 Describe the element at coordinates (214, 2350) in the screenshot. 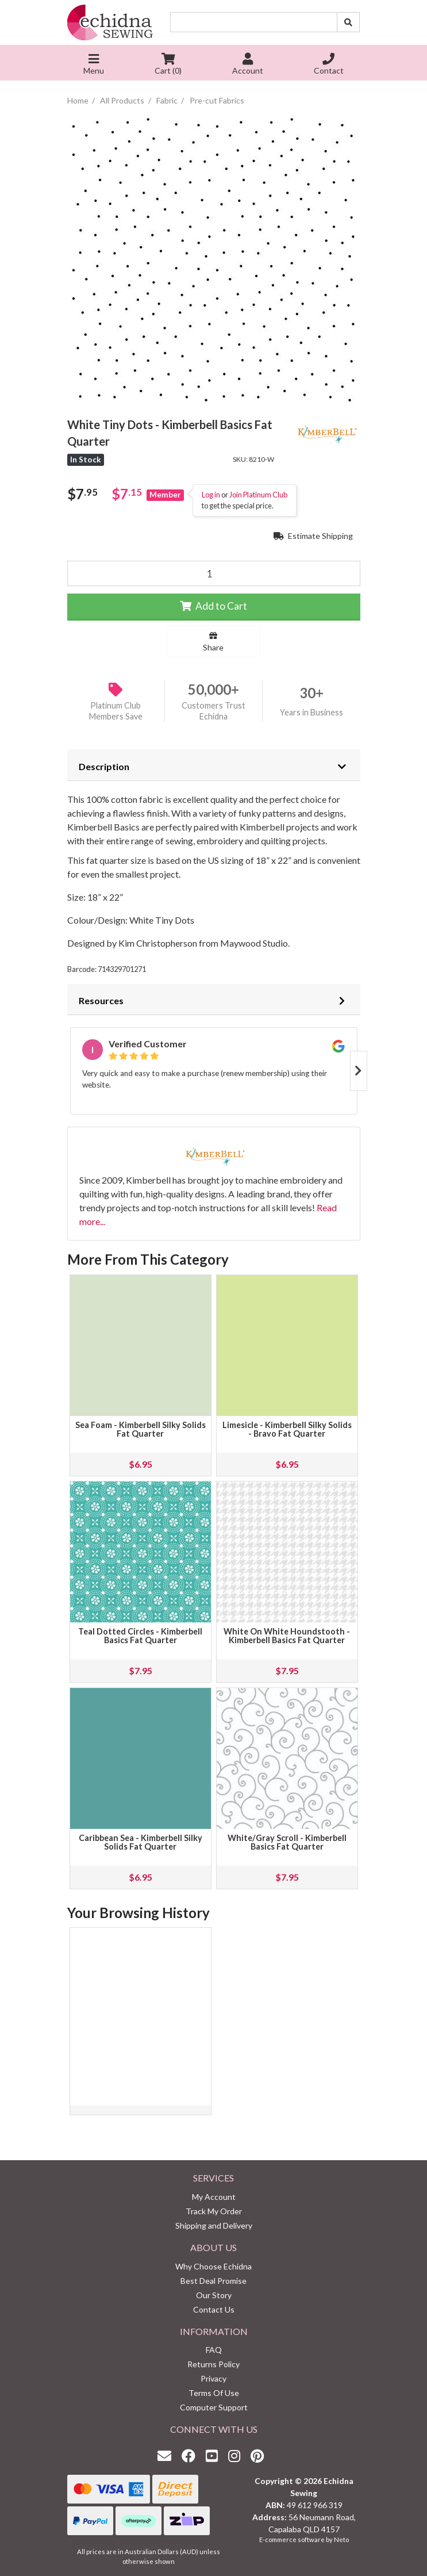

I see `FAQ` at that location.